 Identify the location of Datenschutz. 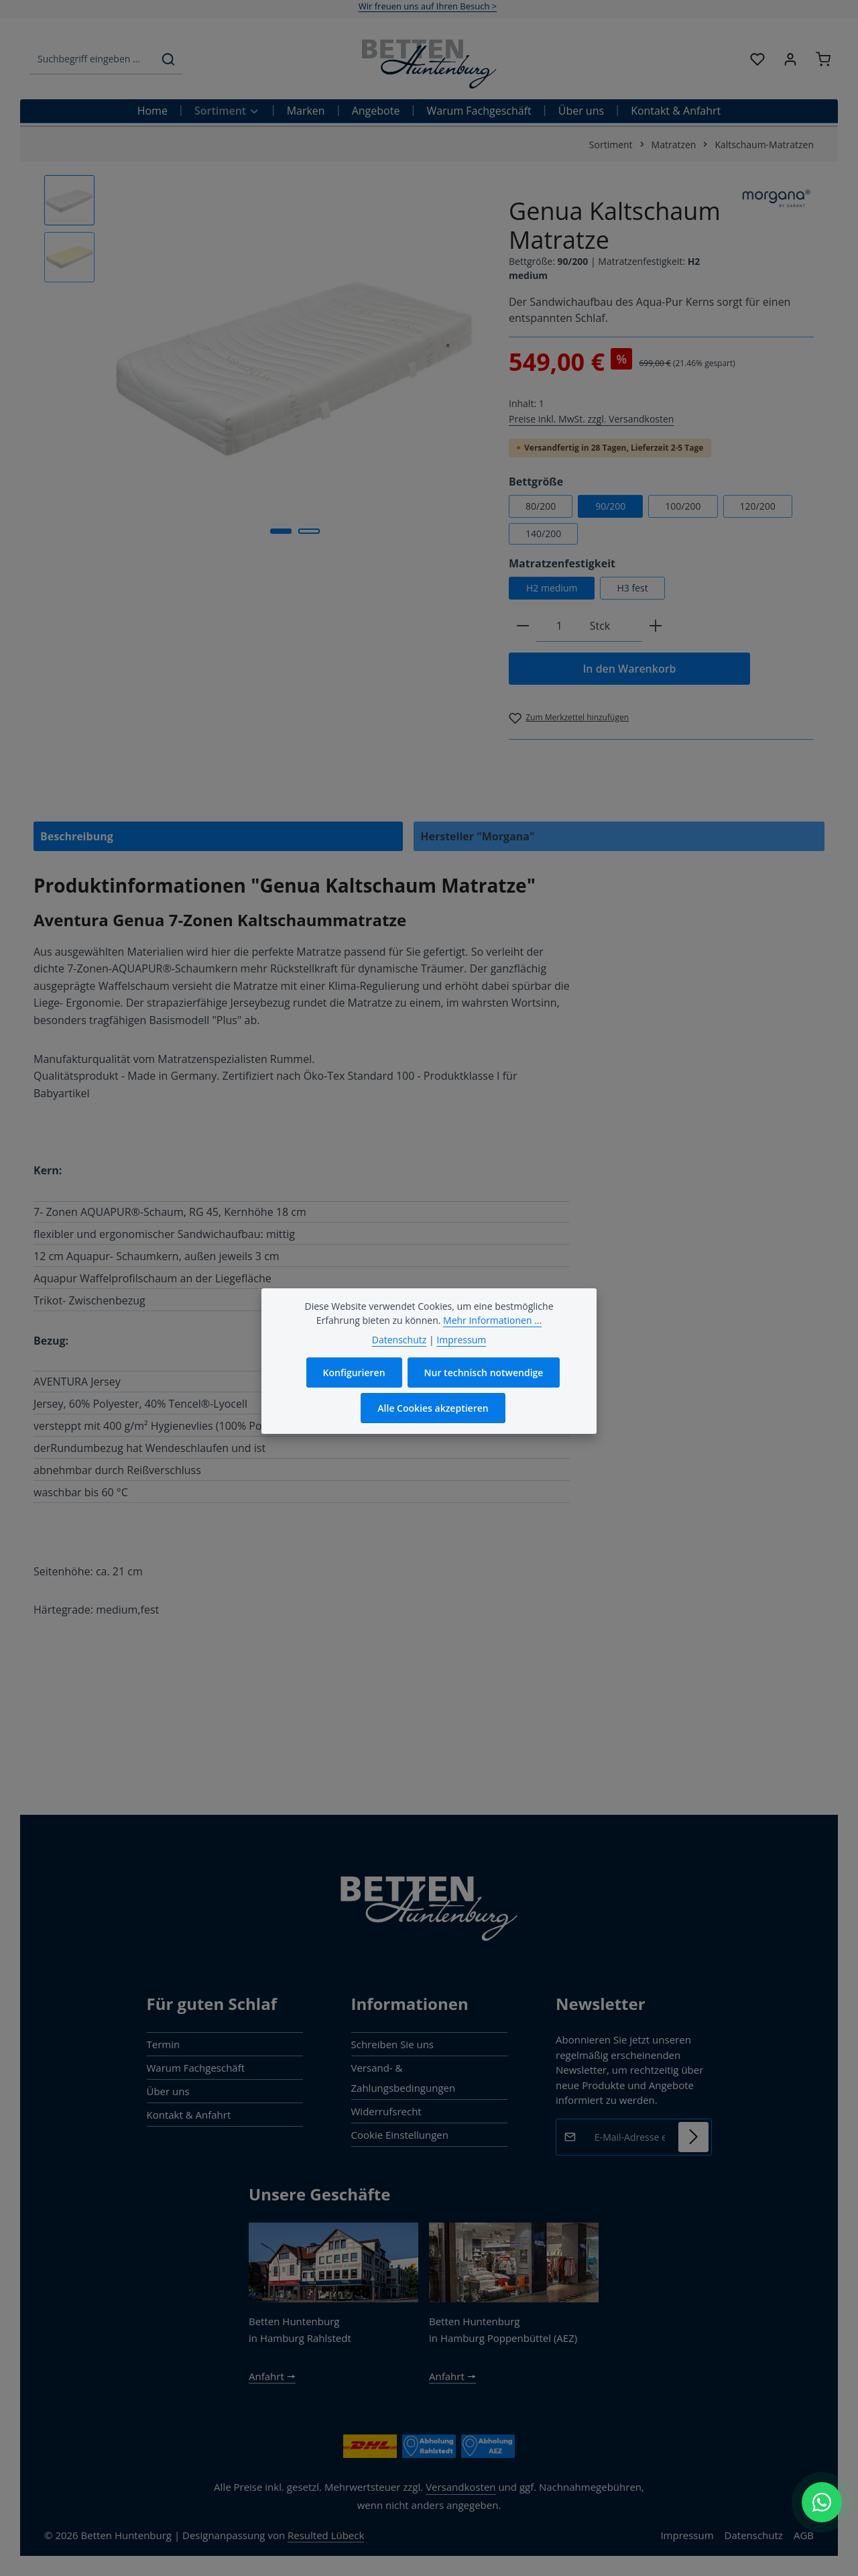
(754, 2535).